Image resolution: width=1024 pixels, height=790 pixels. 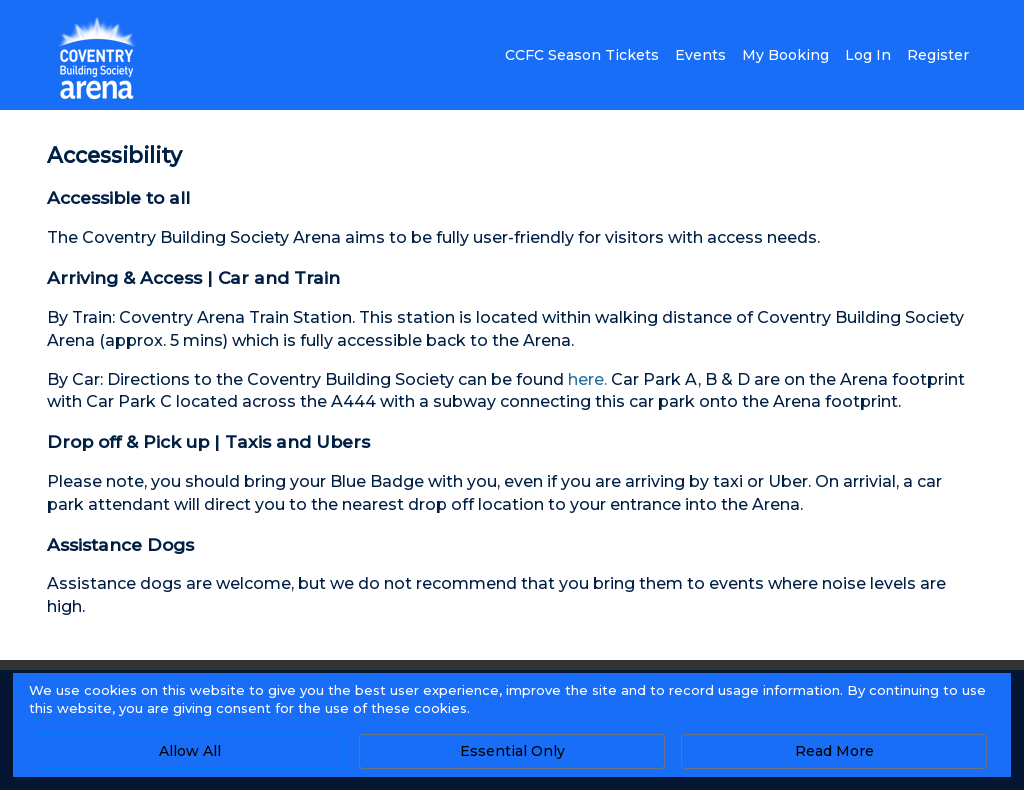 What do you see at coordinates (587, 379) in the screenshot?
I see `here.` at bounding box center [587, 379].